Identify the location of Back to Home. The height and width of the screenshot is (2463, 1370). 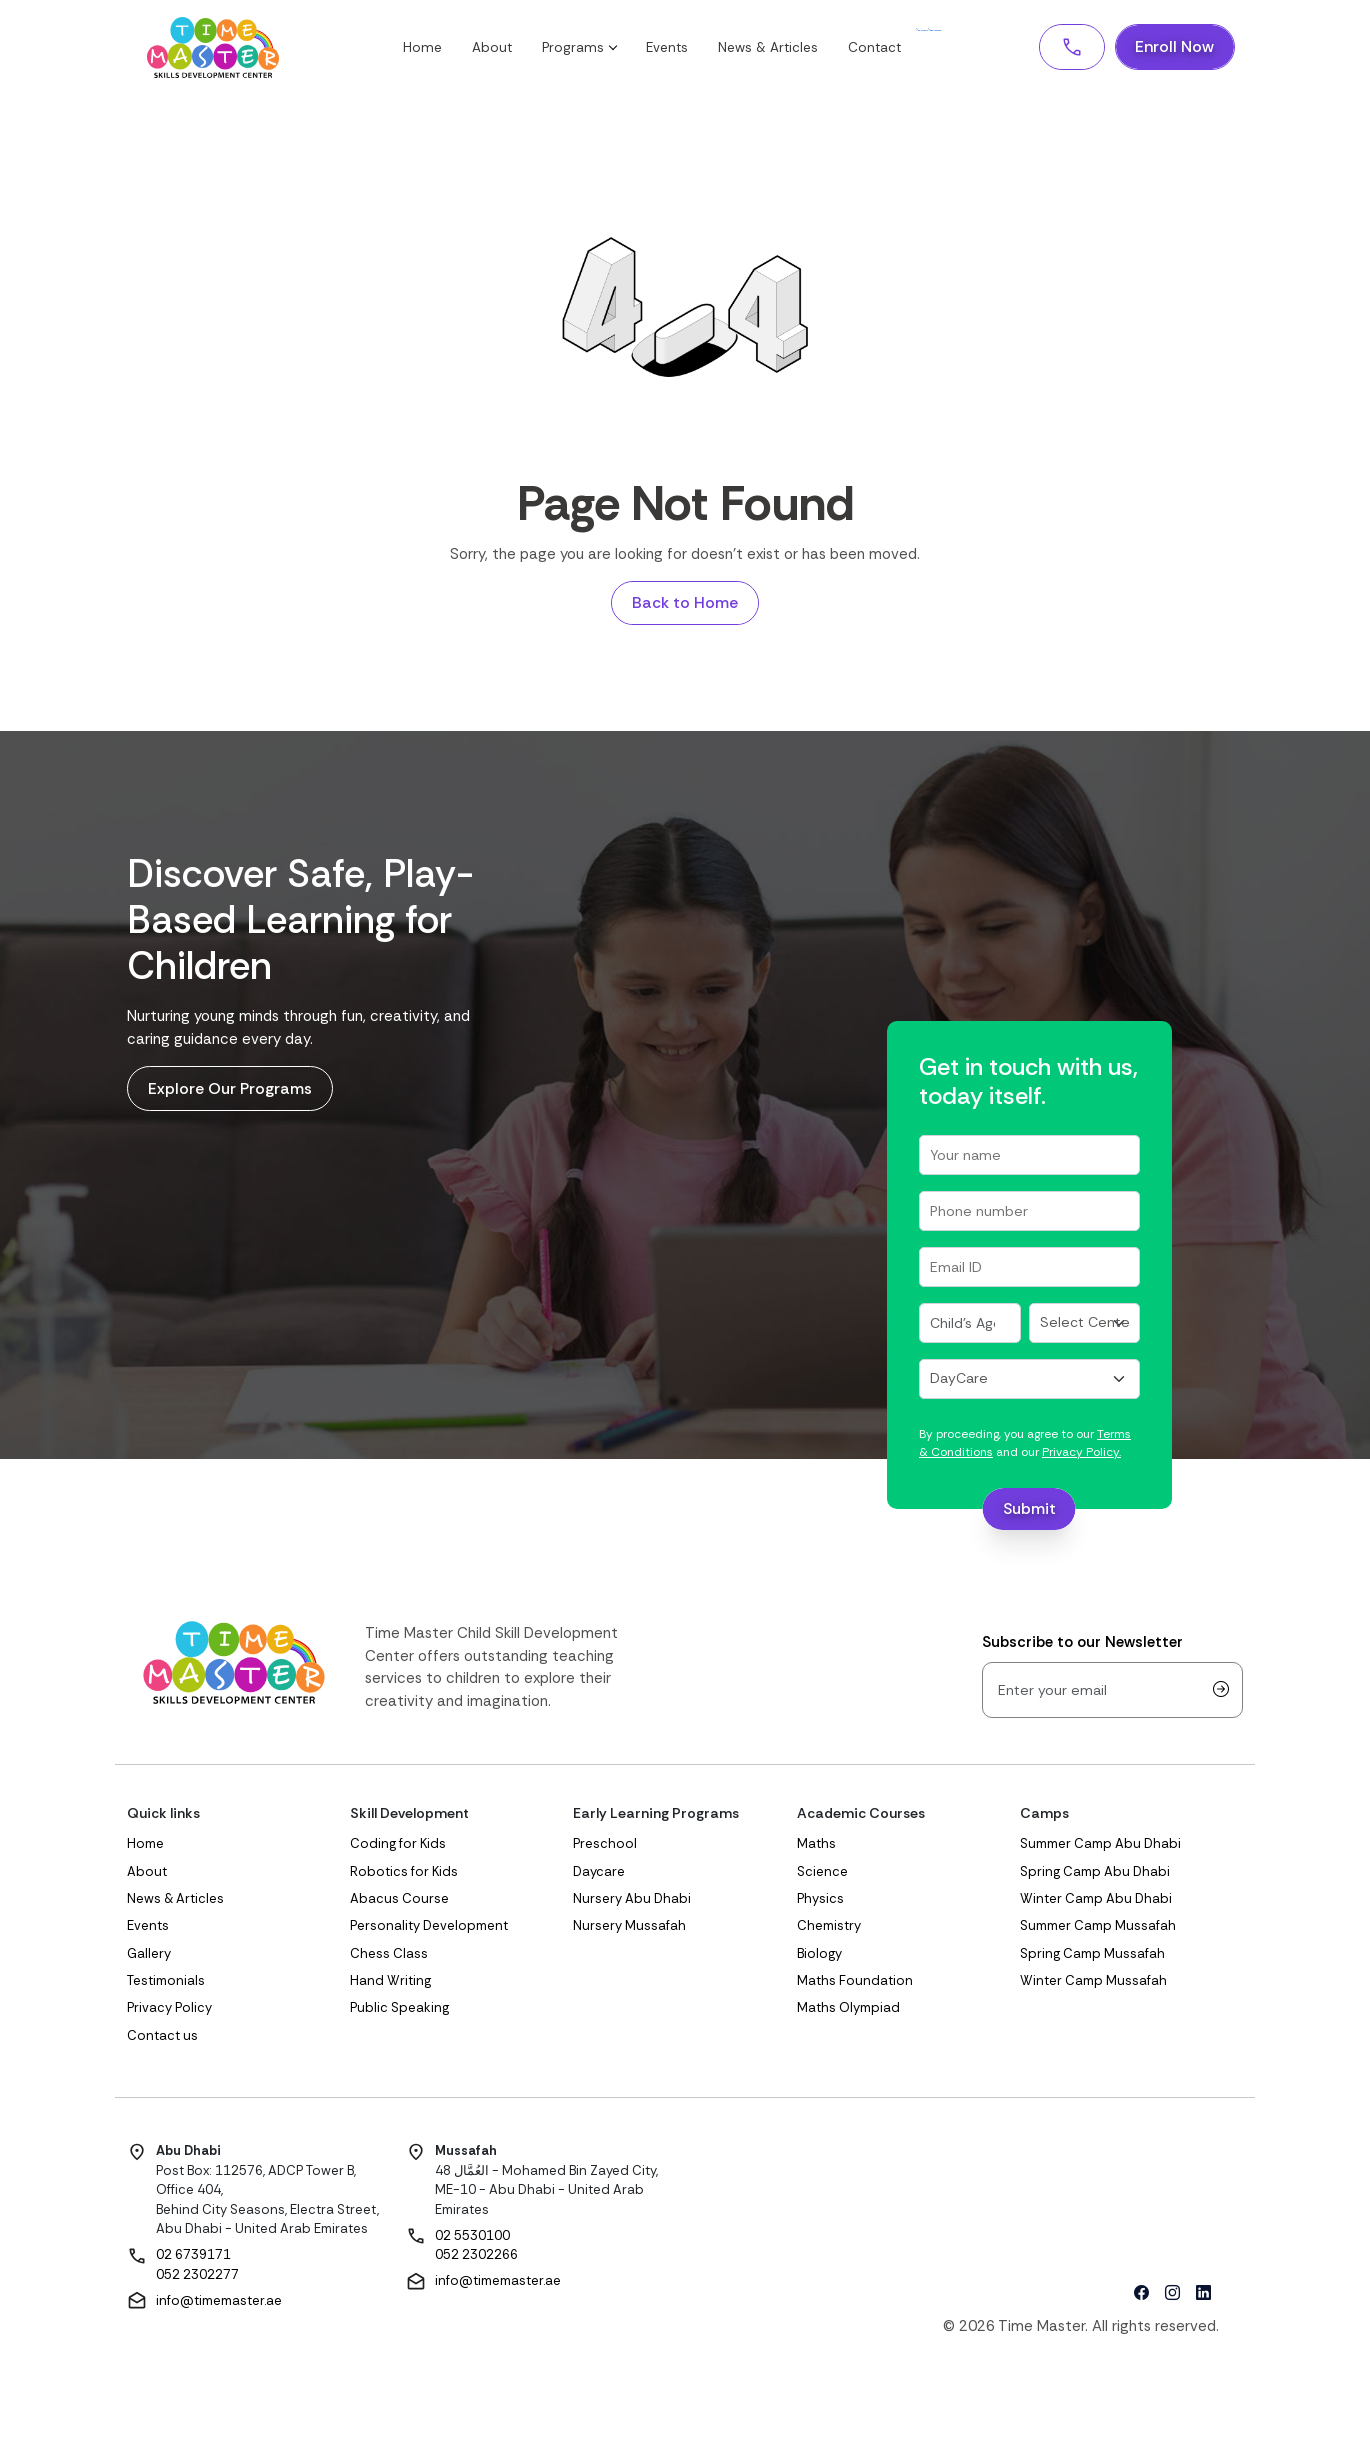
(685, 603).